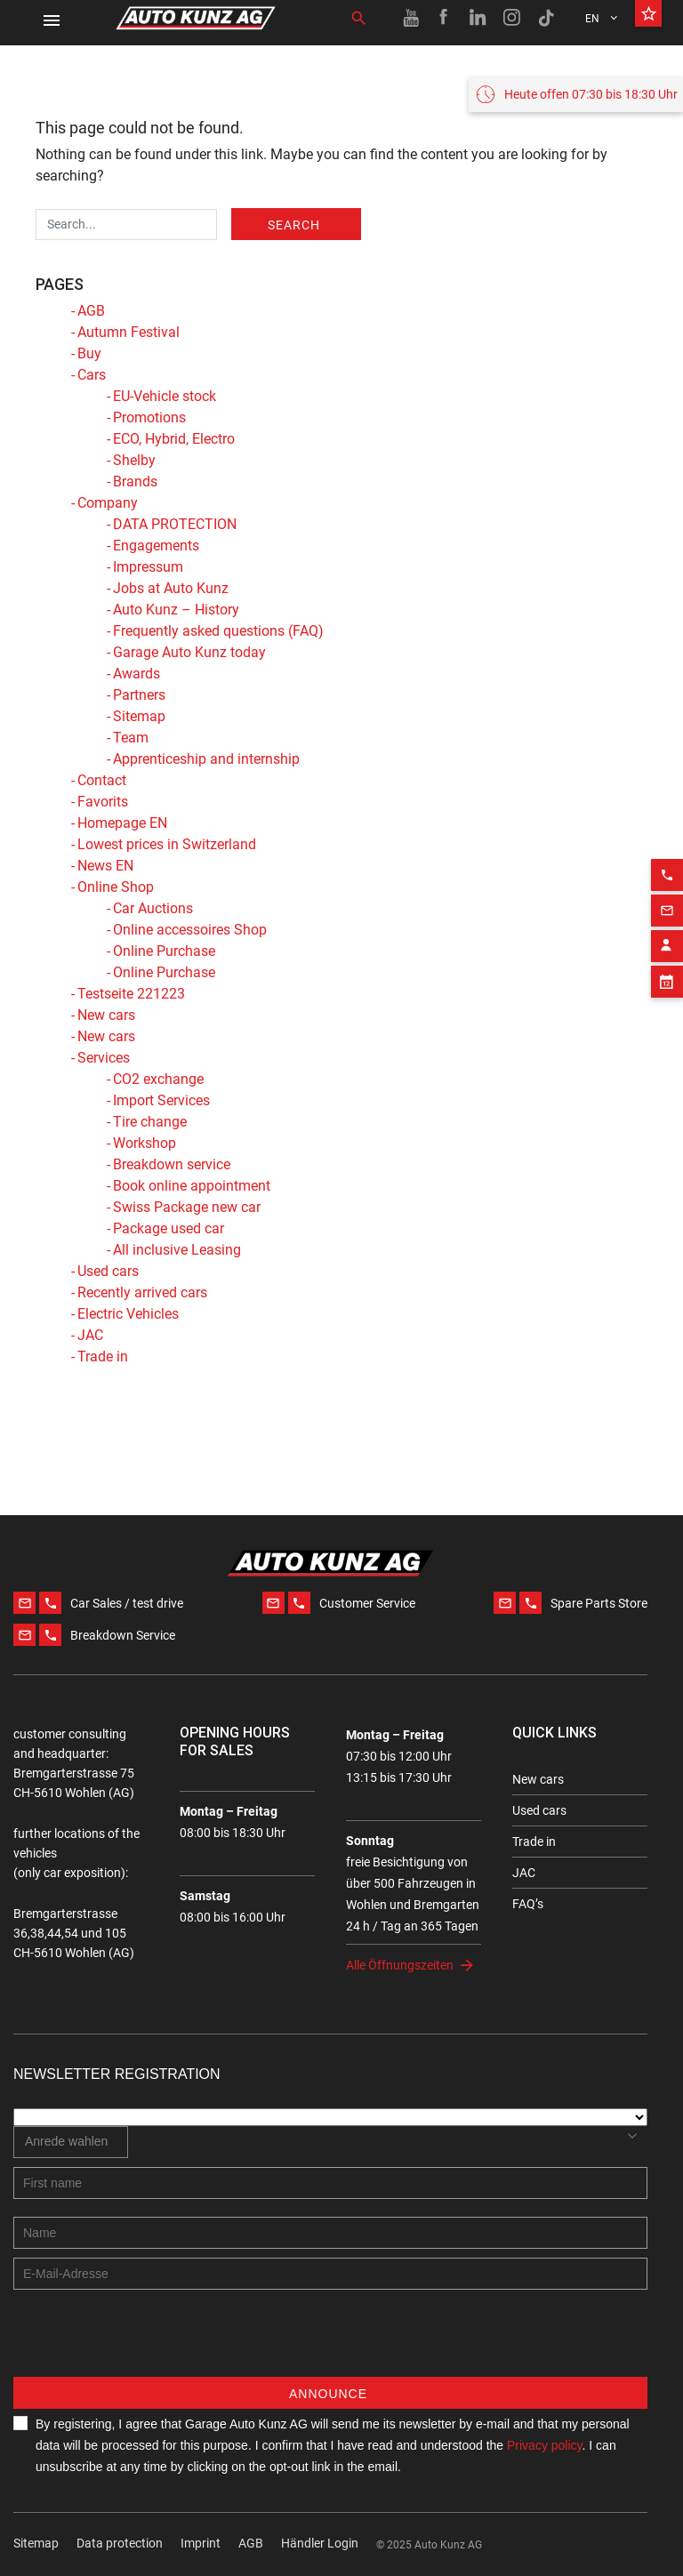 Image resolution: width=683 pixels, height=2576 pixels. What do you see at coordinates (150, 1121) in the screenshot?
I see `Tire change` at bounding box center [150, 1121].